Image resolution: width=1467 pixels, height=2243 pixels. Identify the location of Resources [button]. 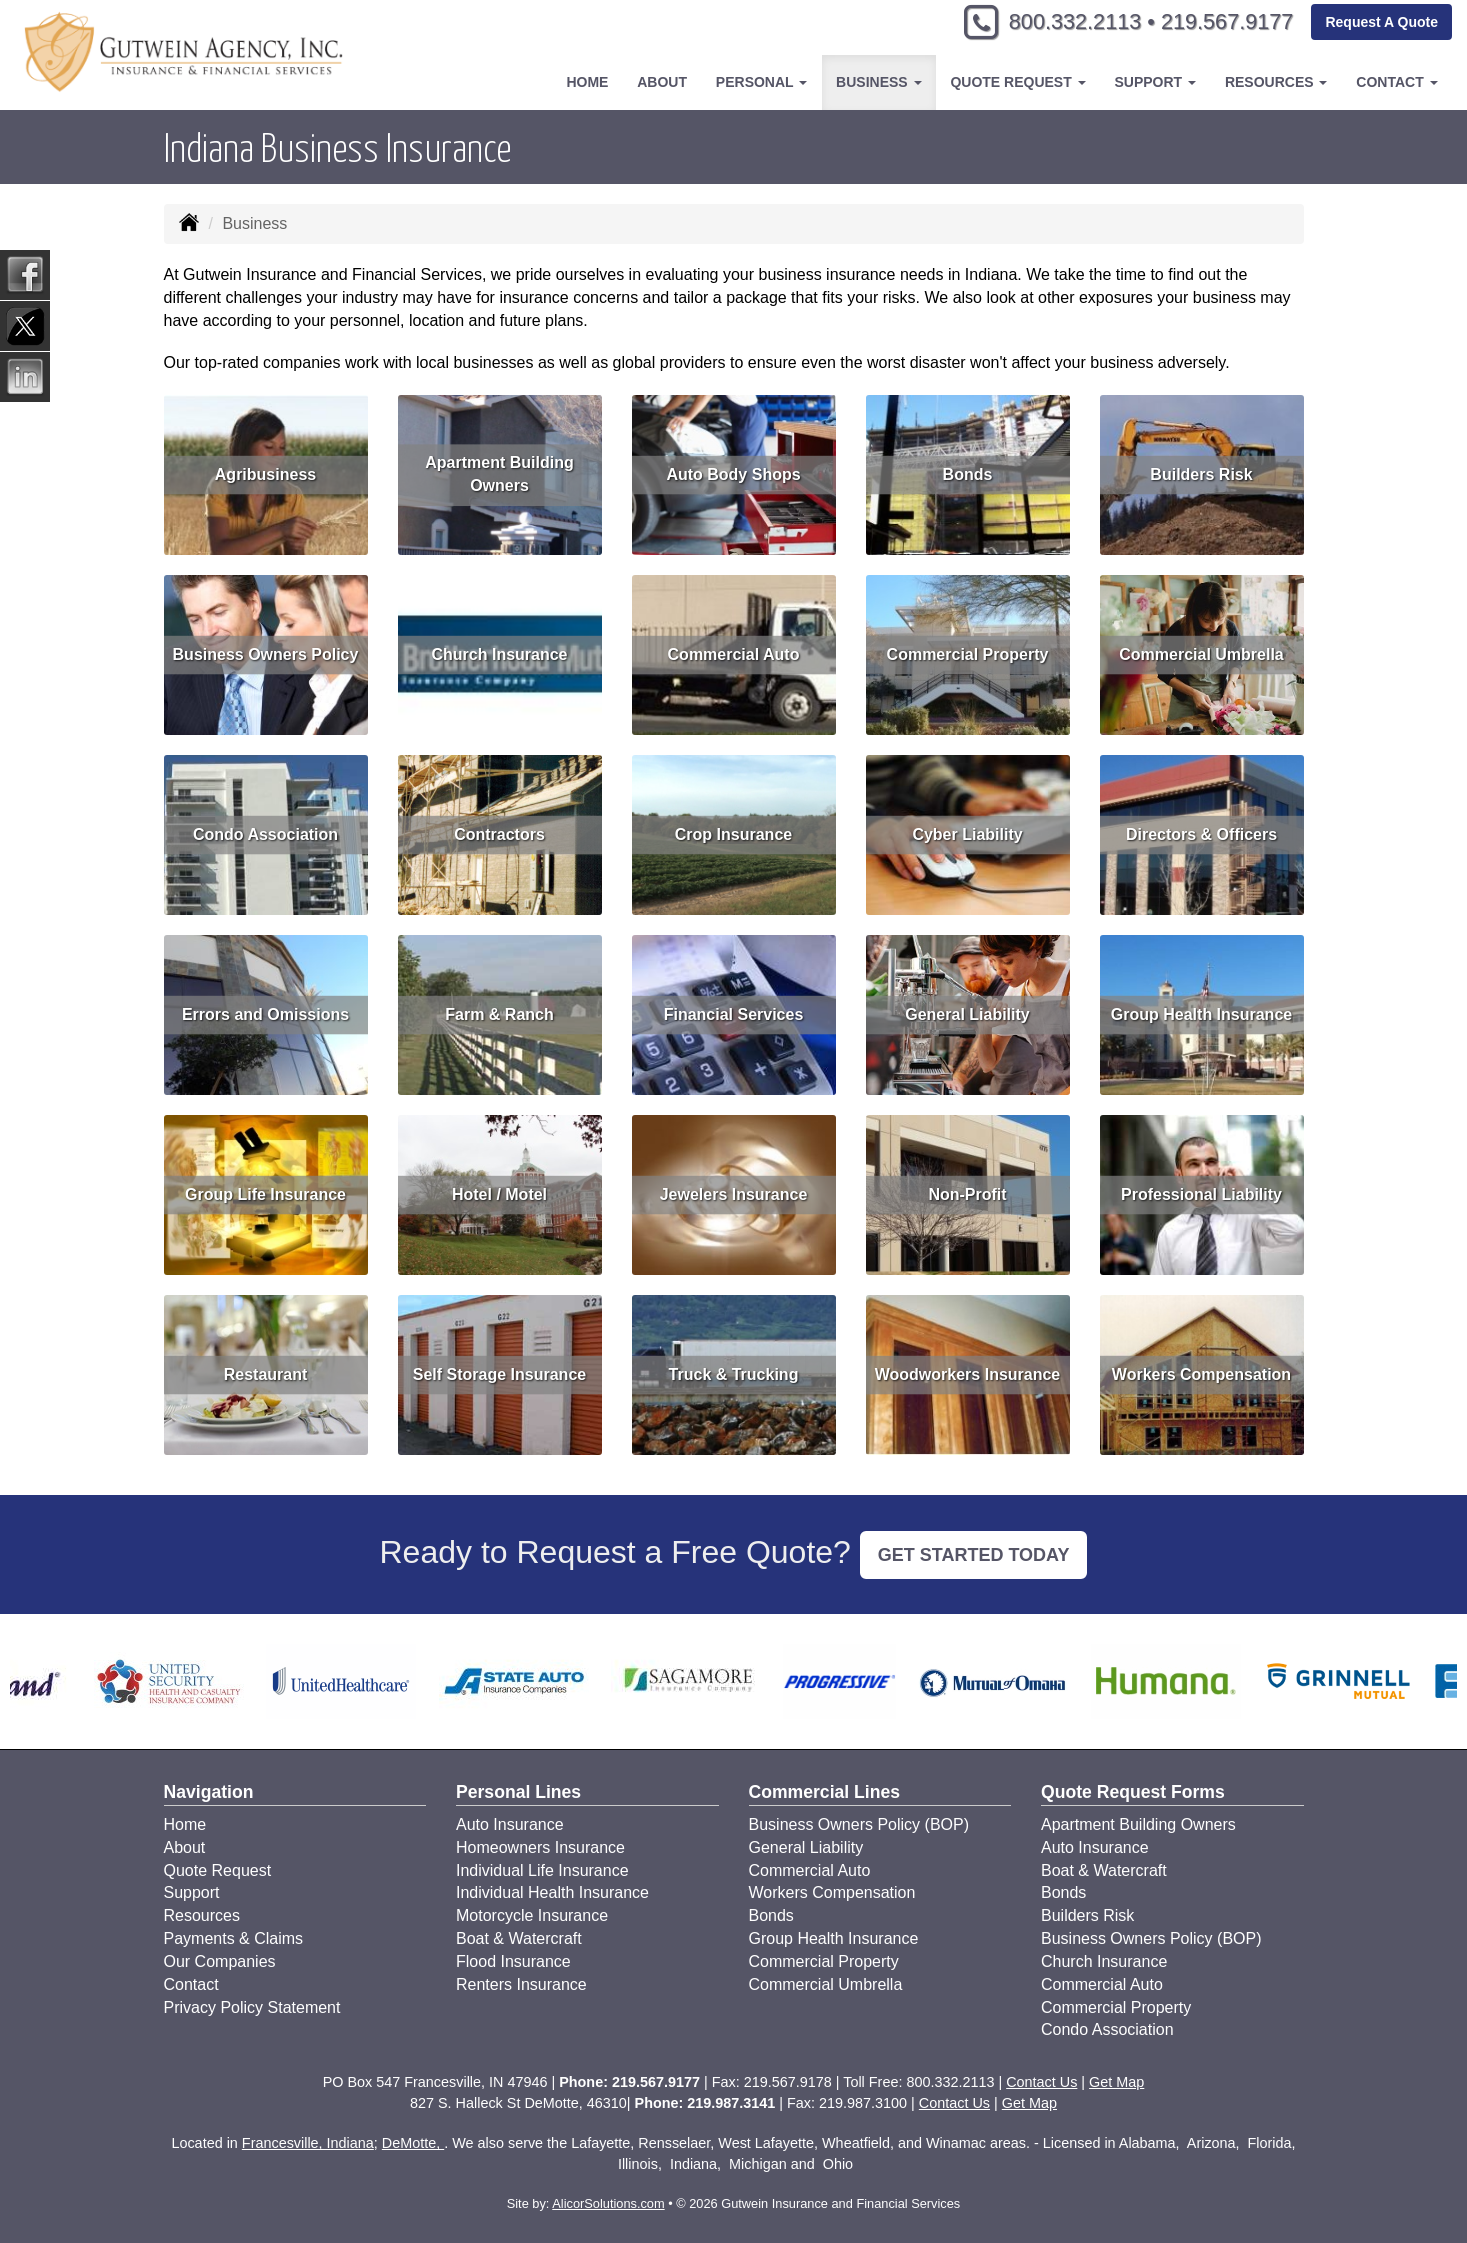
(1276, 82).